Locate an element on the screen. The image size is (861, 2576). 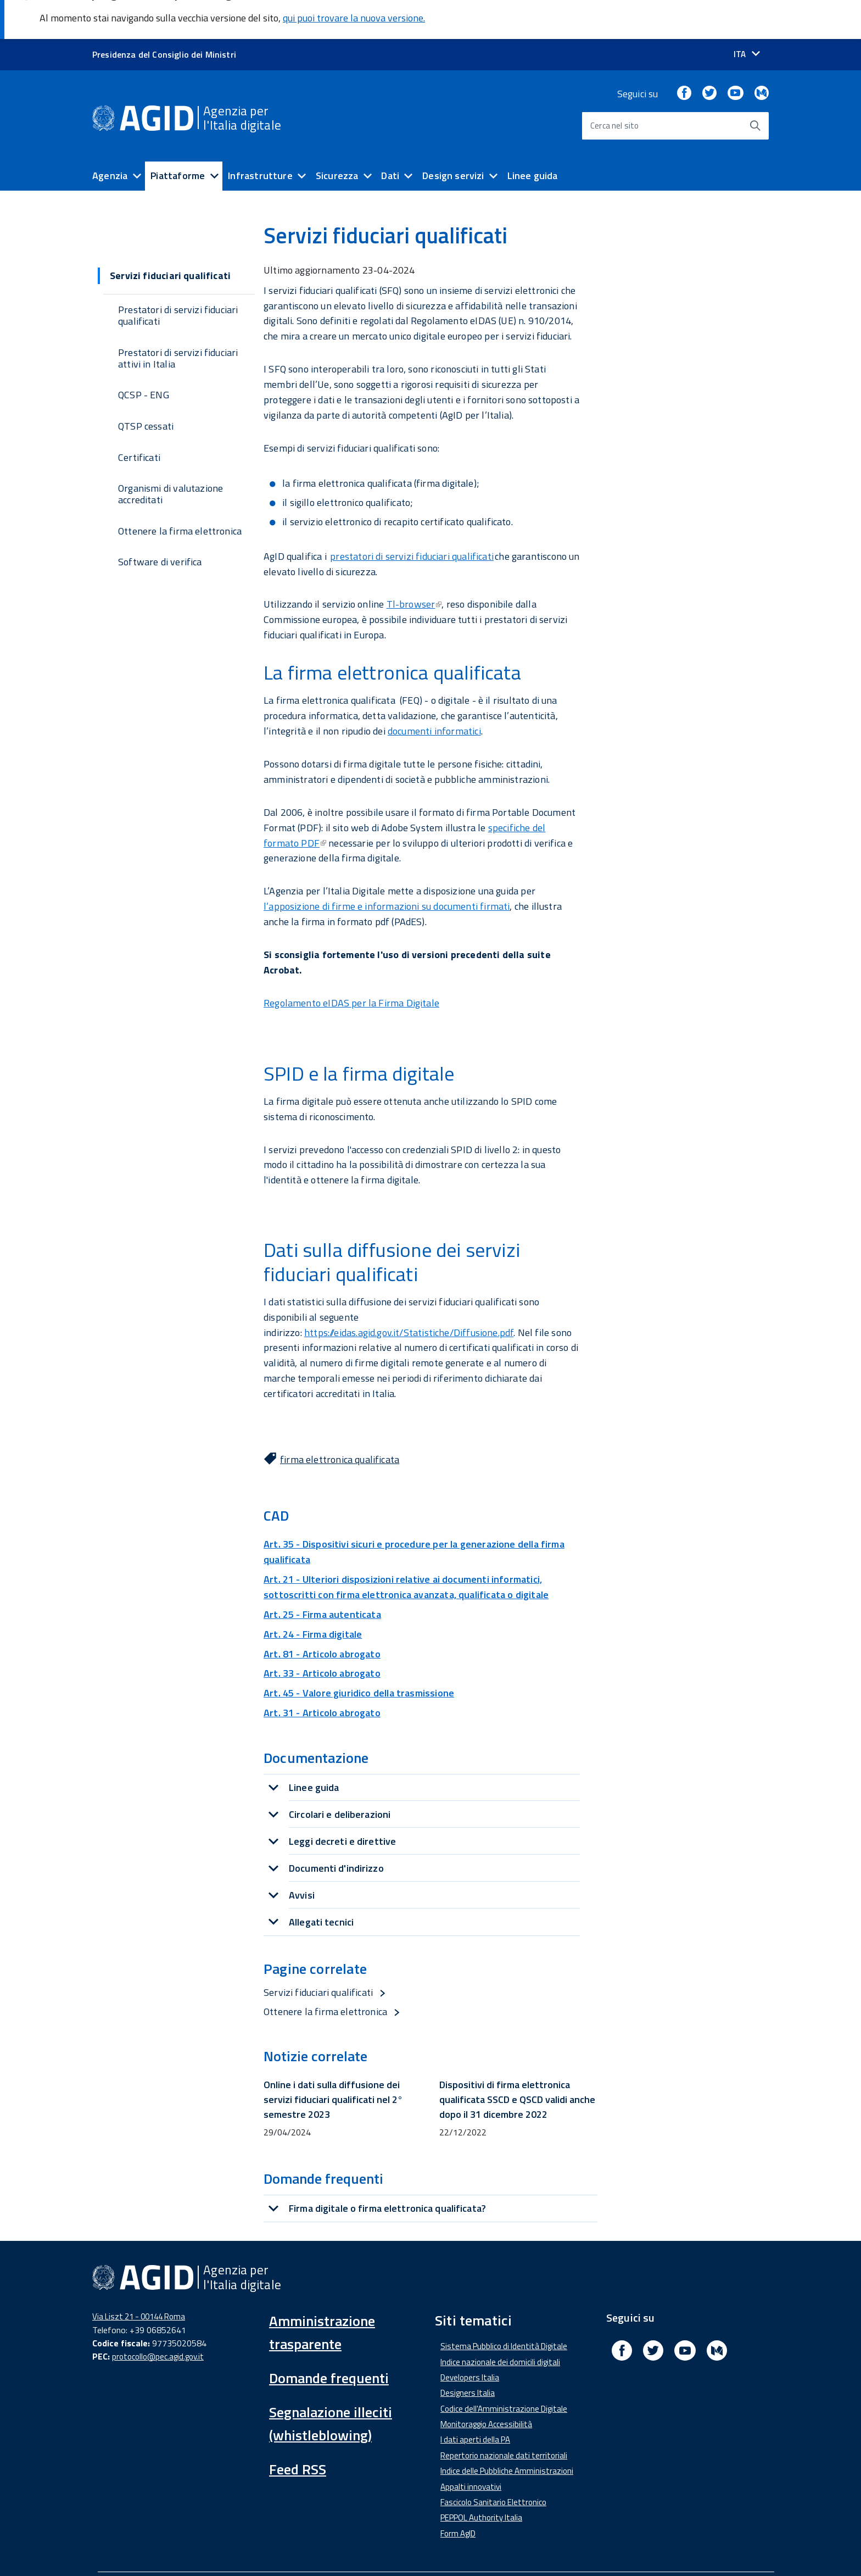
Note Legali is located at coordinates (441, 2548).